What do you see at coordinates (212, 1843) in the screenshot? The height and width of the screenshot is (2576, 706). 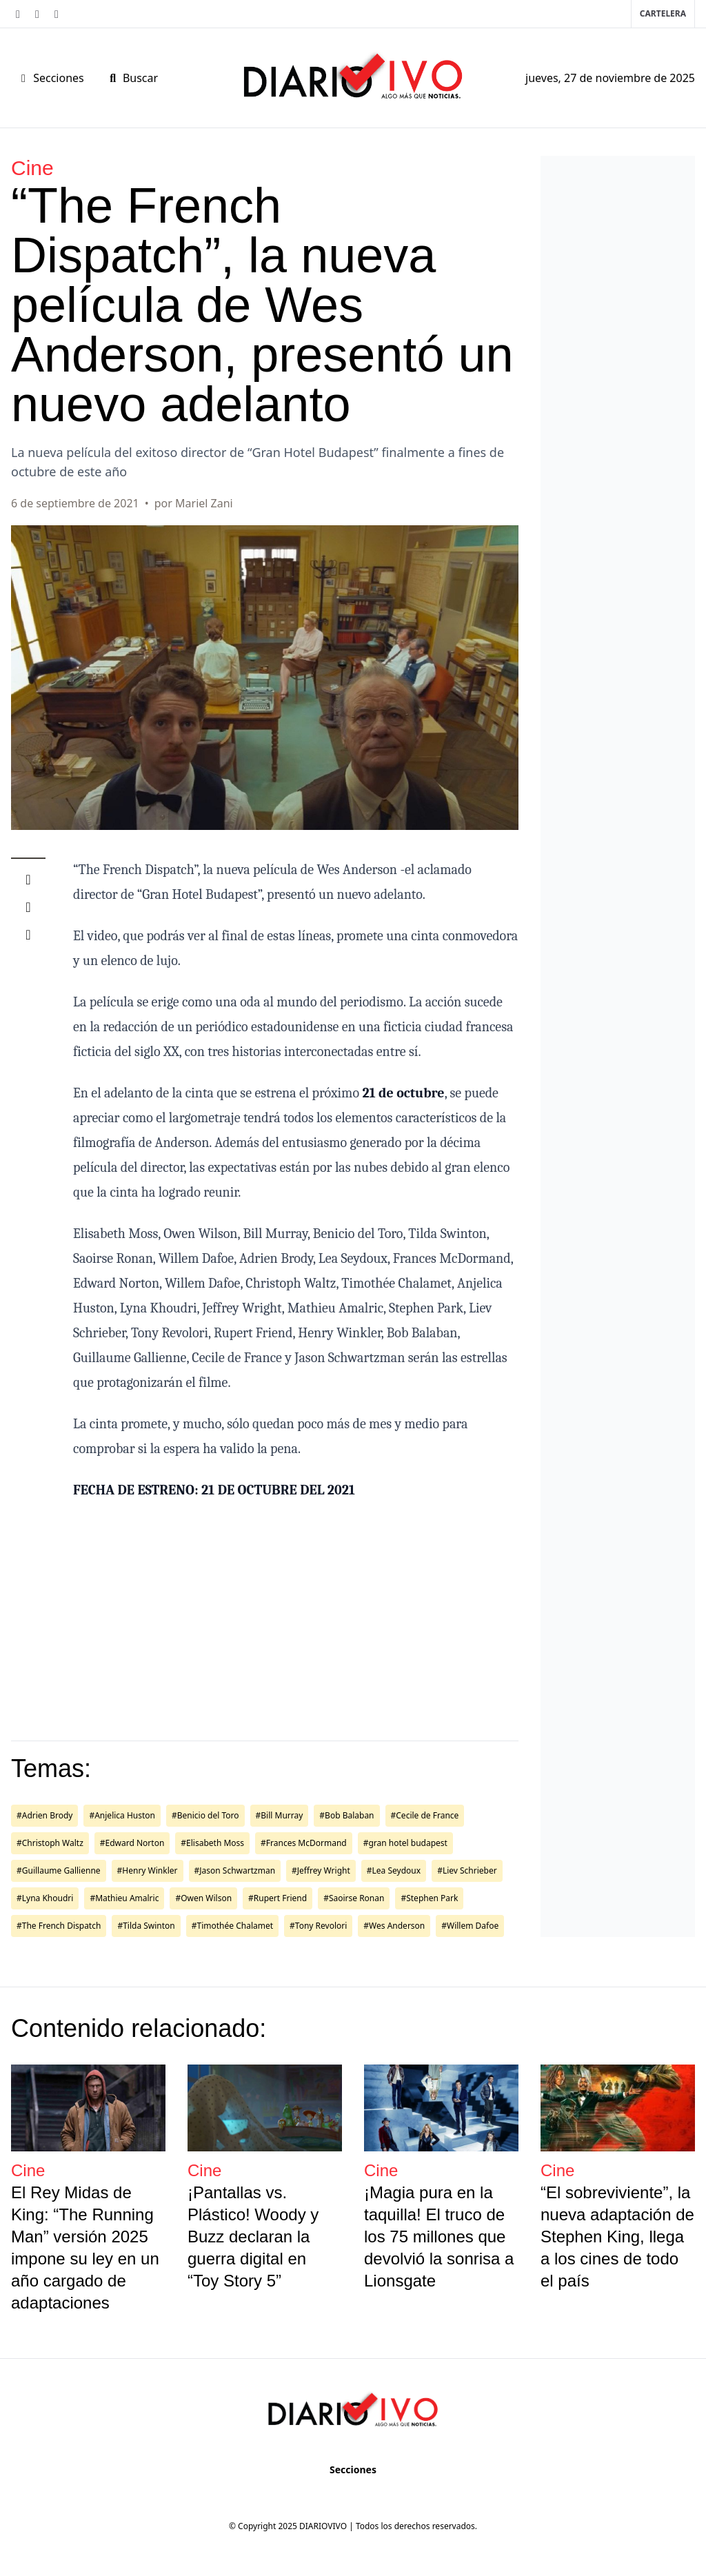 I see `#Elisabeth Moss` at bounding box center [212, 1843].